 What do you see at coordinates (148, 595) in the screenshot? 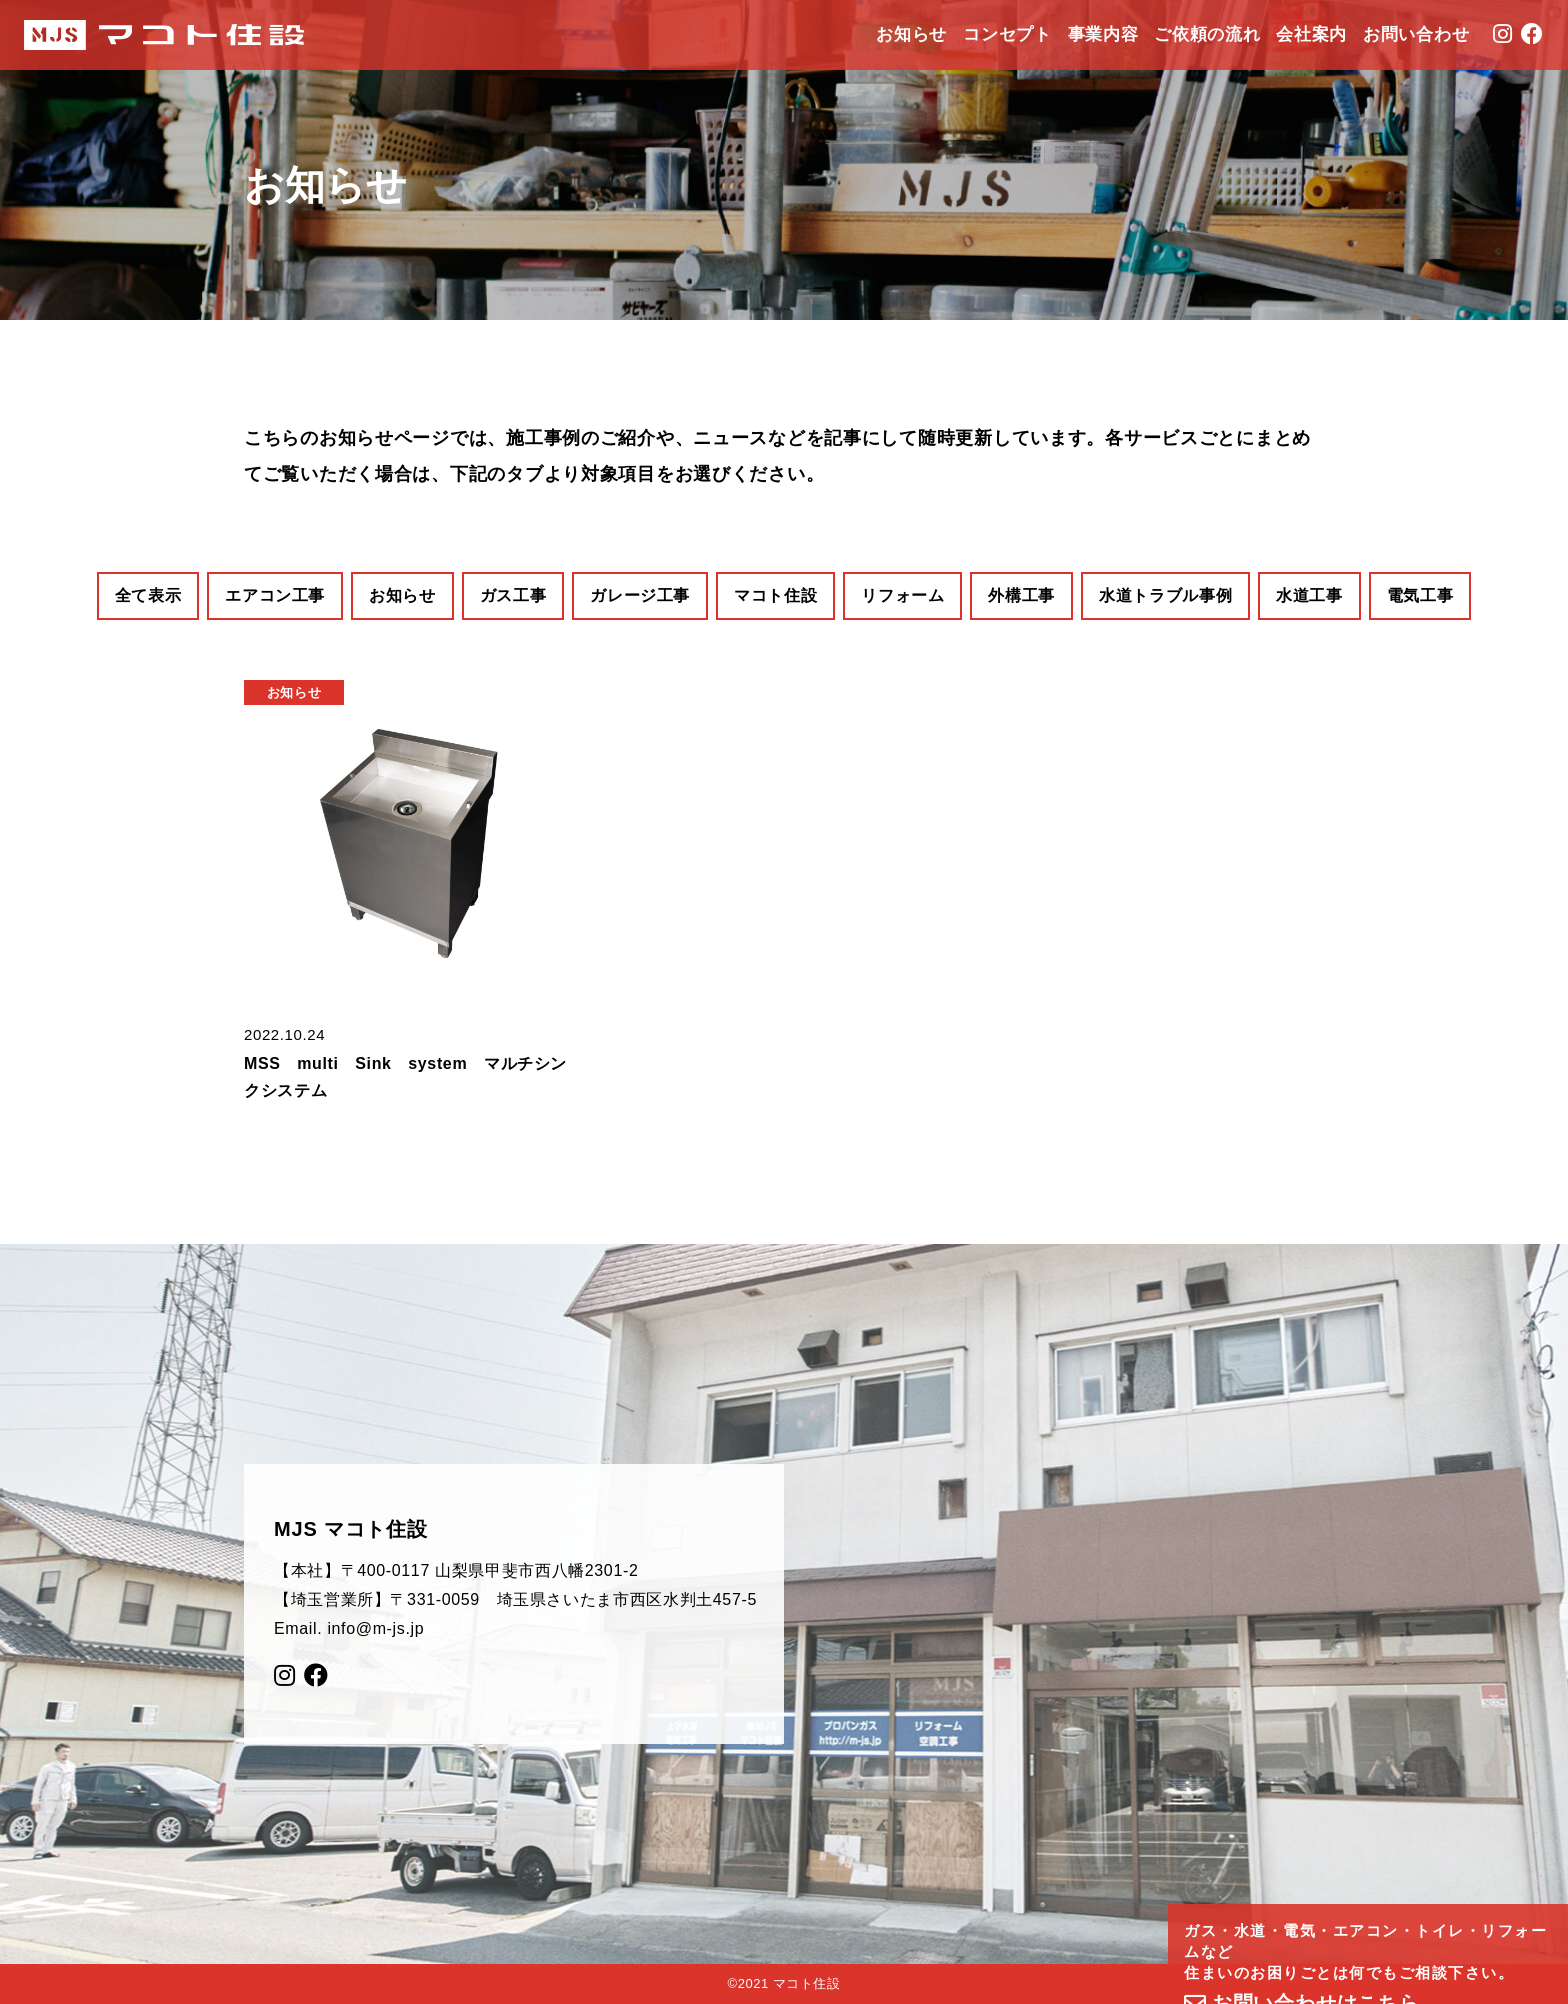
I see `全て表示` at bounding box center [148, 595].